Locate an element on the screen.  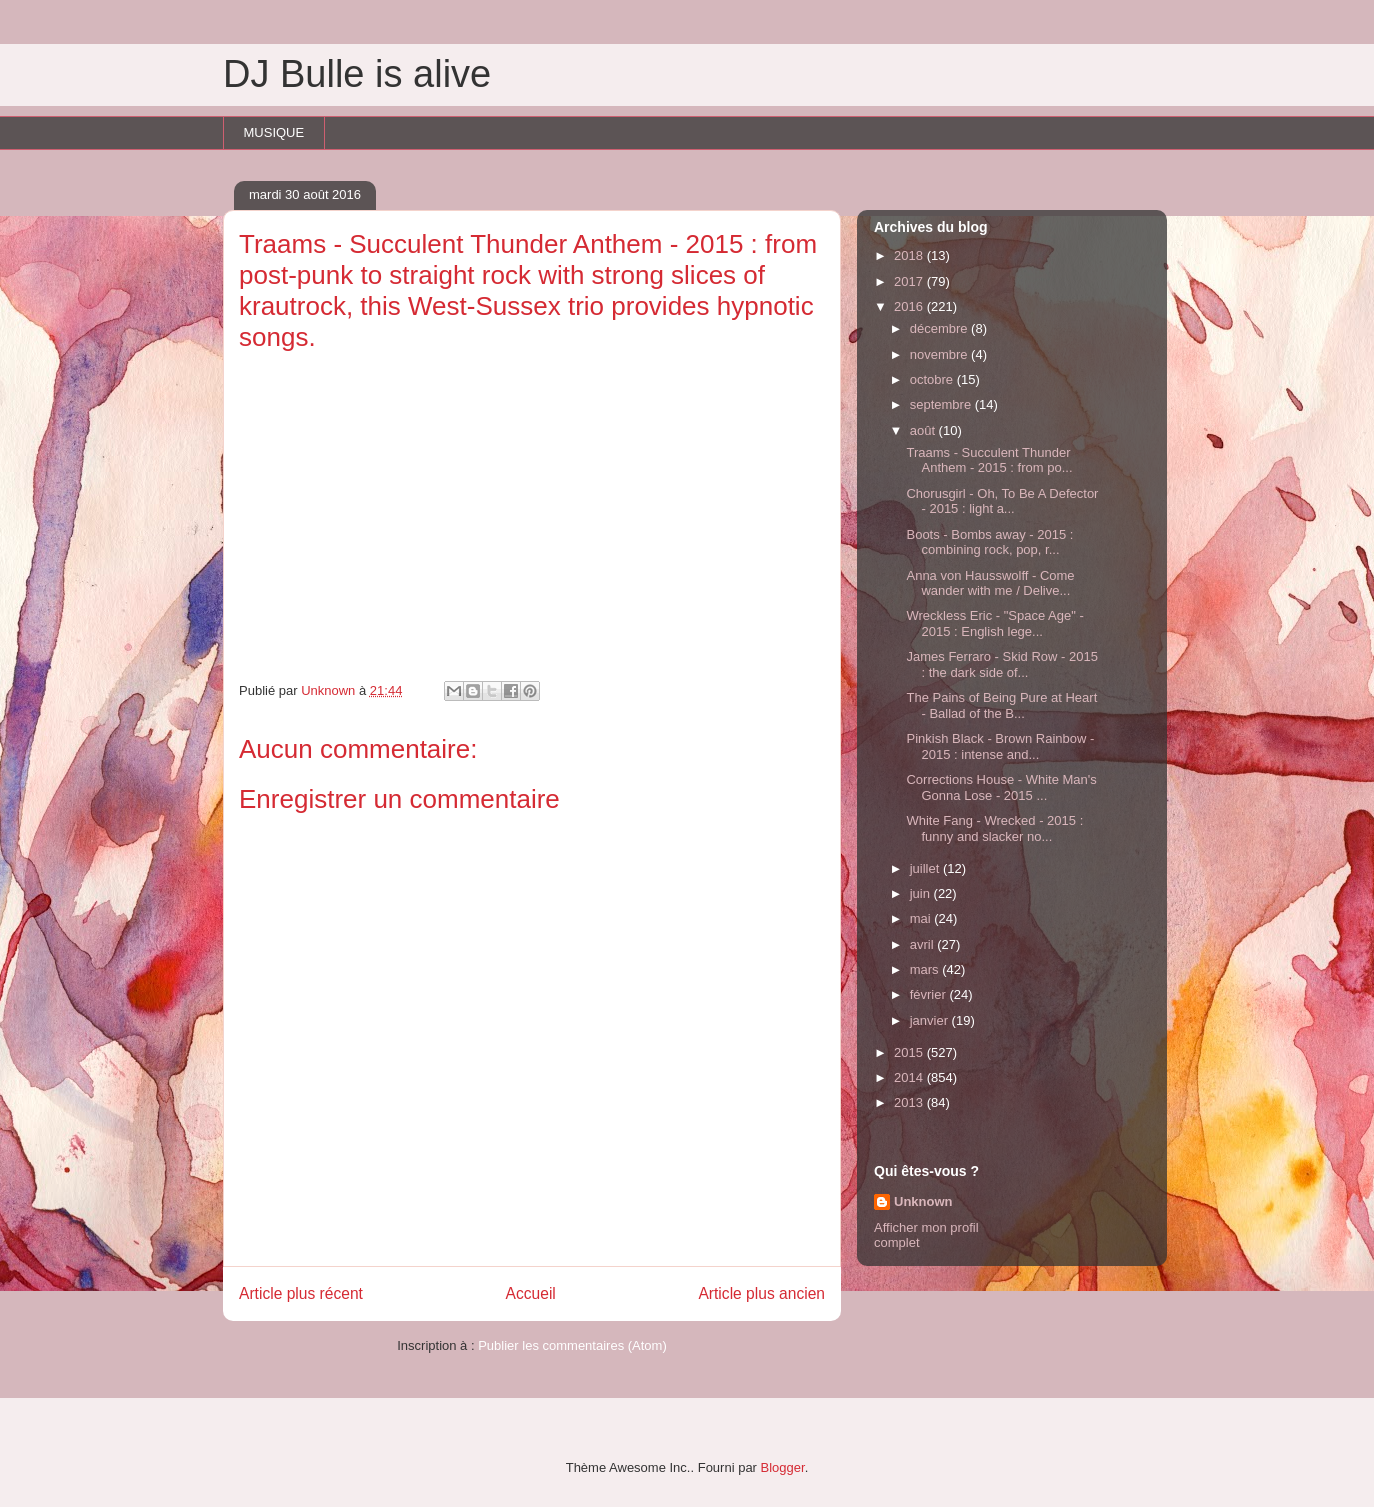
Chorusgirl - Oh, To Be A Defector - 2015 : light a... is located at coordinates (1002, 501).